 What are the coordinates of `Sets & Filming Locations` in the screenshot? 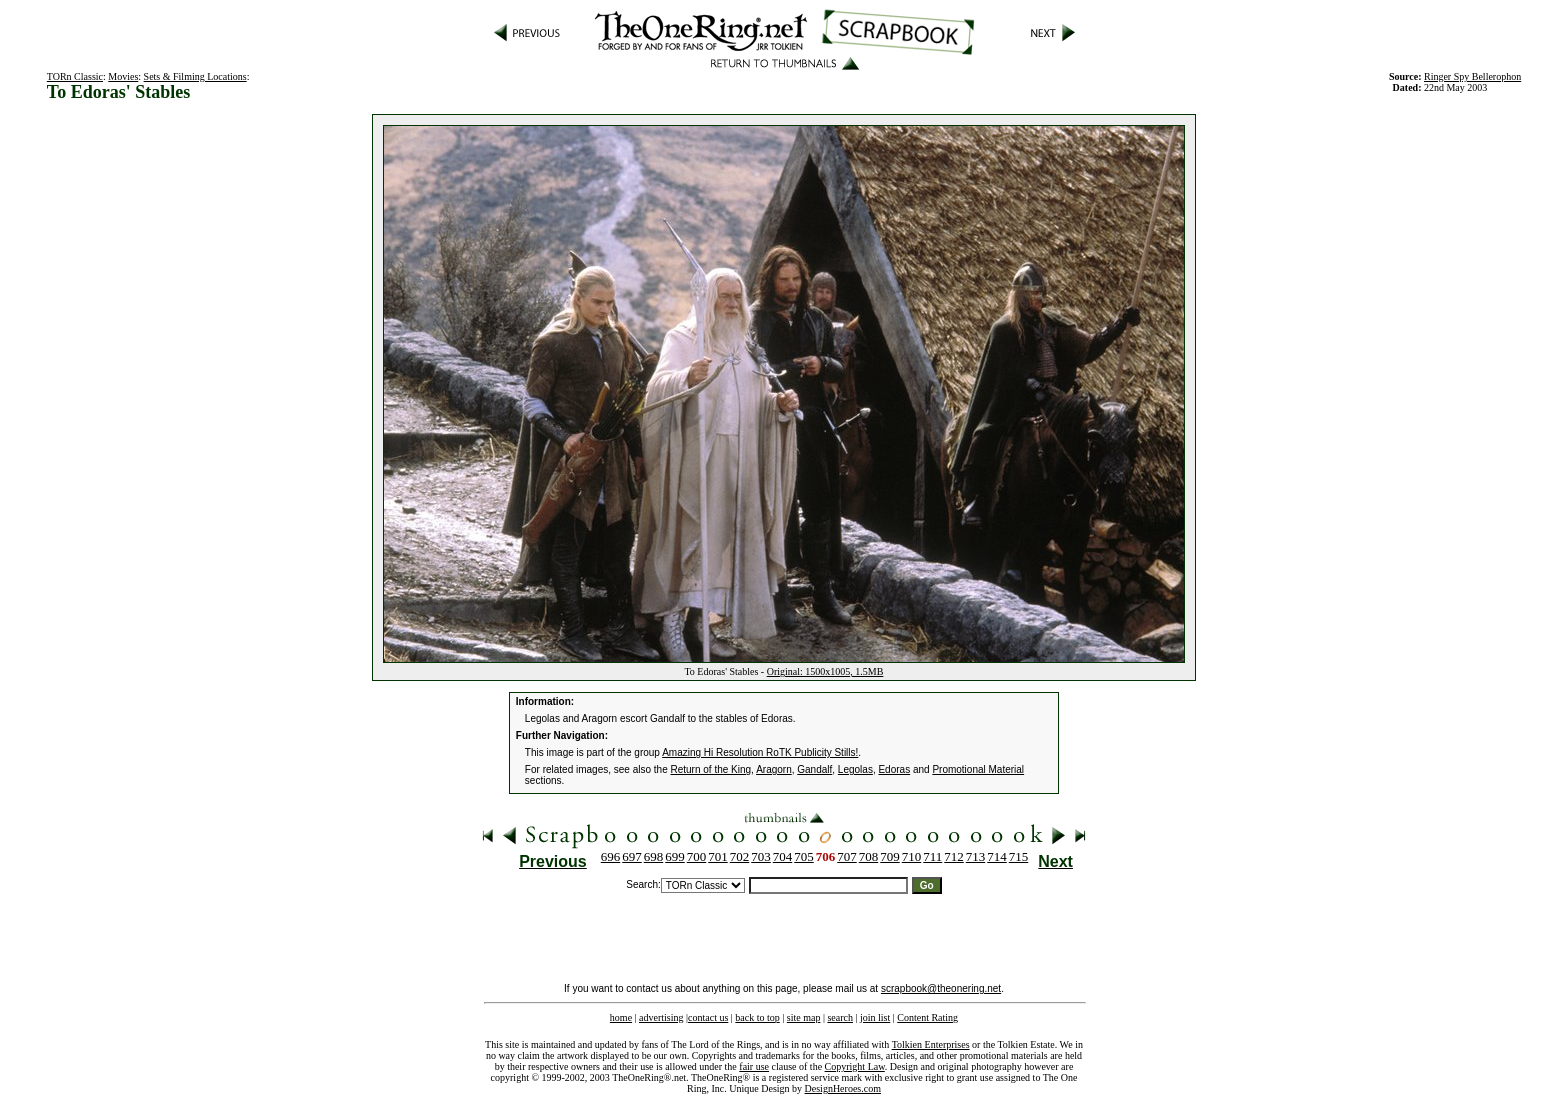 It's located at (195, 76).